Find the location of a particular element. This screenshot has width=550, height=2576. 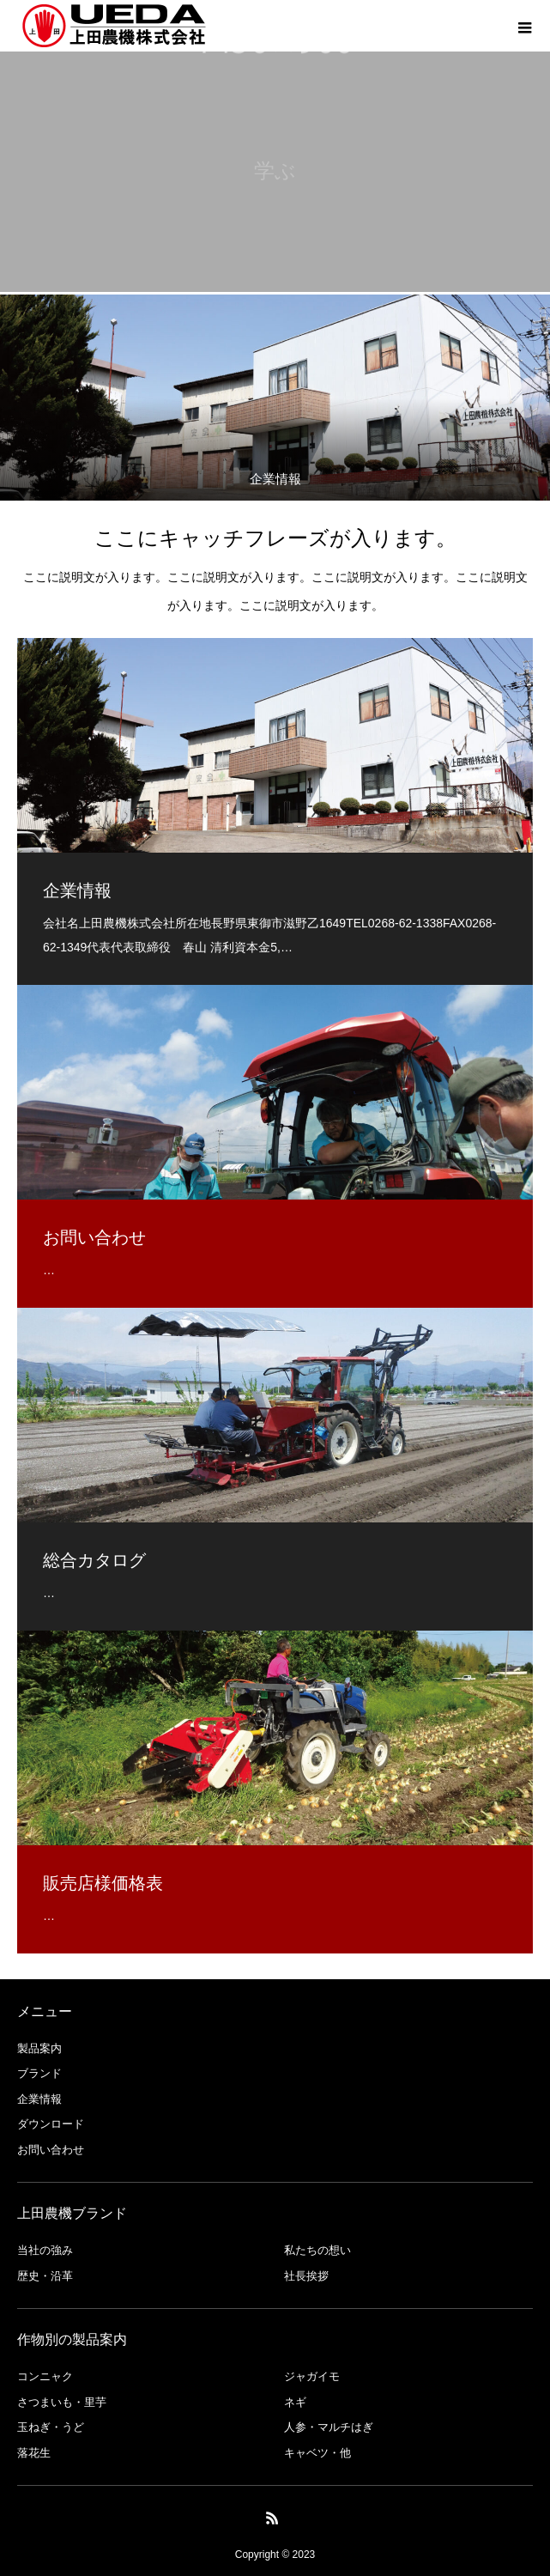

コンニャク is located at coordinates (45, 2376).